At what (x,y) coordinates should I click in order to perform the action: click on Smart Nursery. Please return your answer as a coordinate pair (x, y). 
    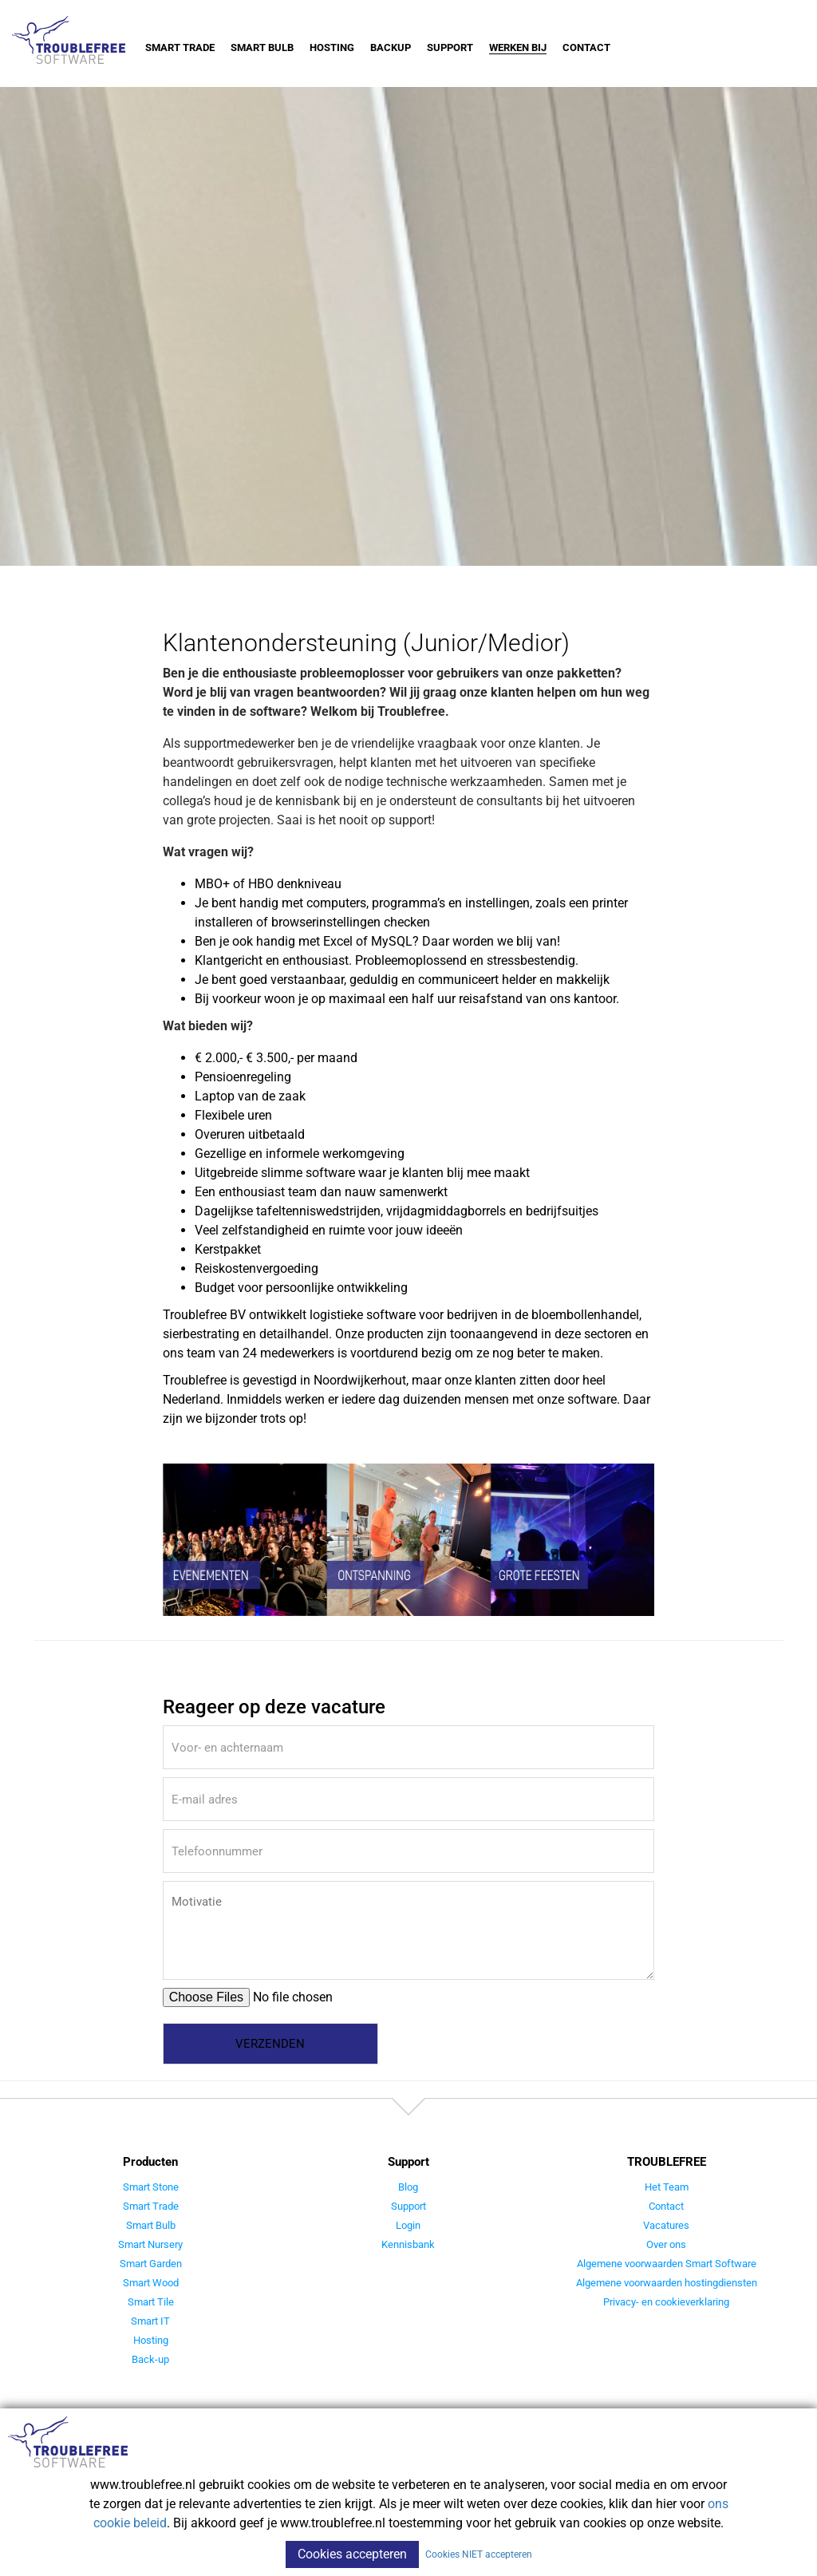
    Looking at the image, I should click on (150, 2244).